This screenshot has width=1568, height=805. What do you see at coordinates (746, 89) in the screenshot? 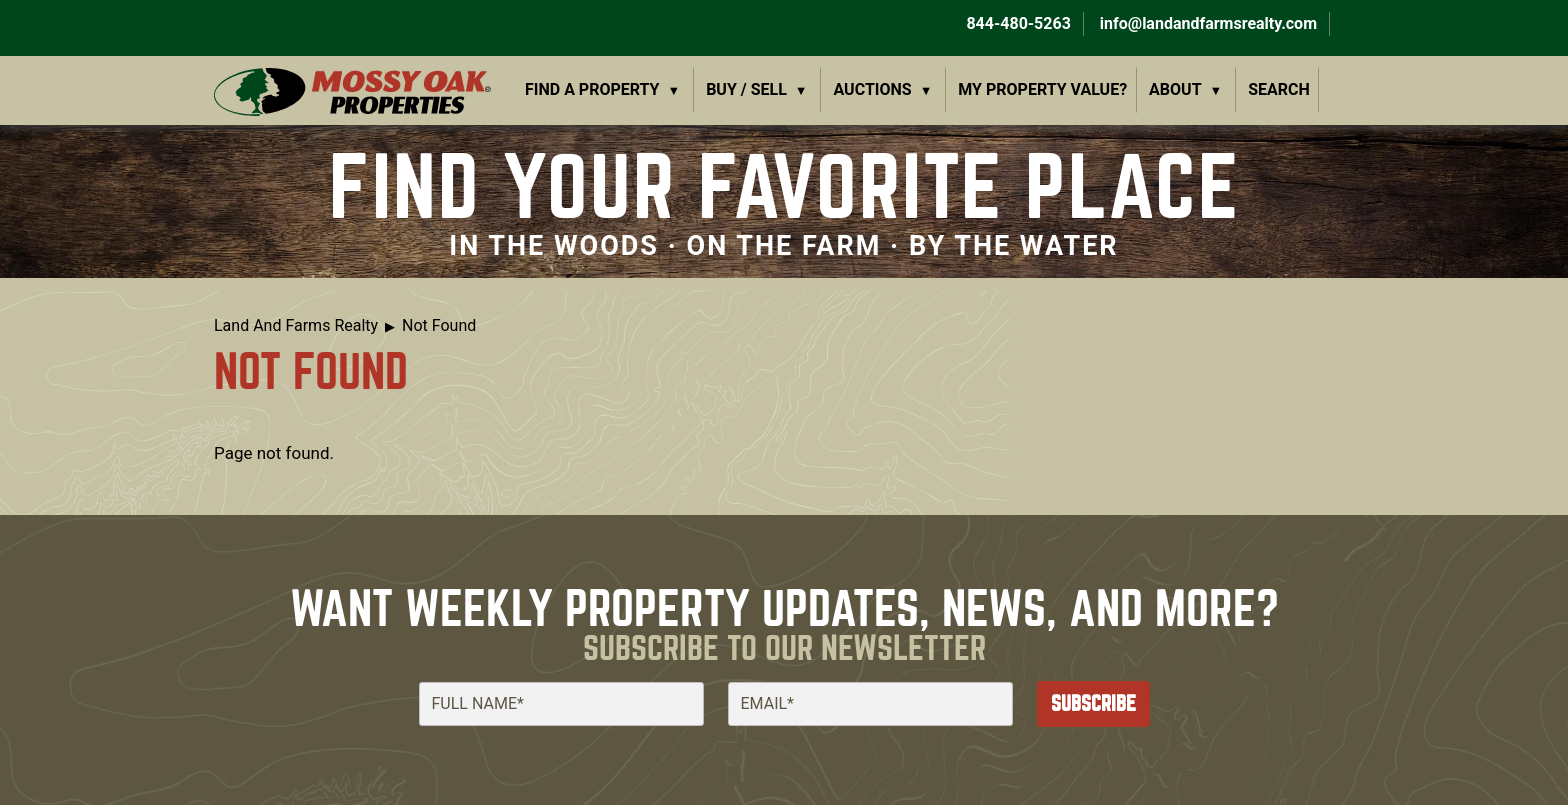
I see `Buy / Sell` at bounding box center [746, 89].